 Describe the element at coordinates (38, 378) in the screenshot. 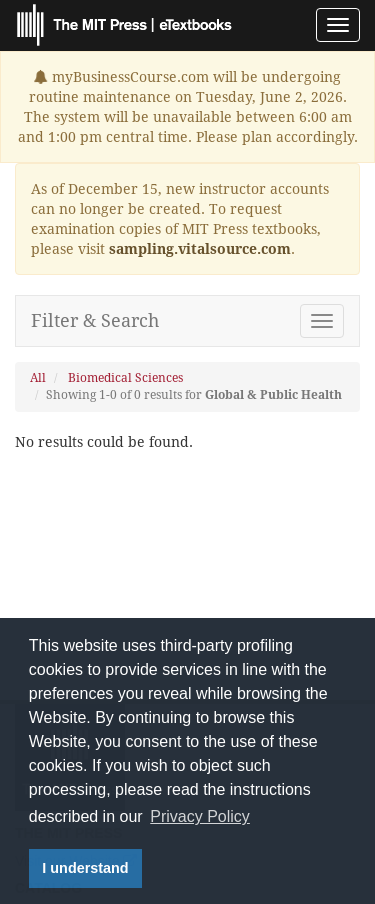

I see `All` at that location.